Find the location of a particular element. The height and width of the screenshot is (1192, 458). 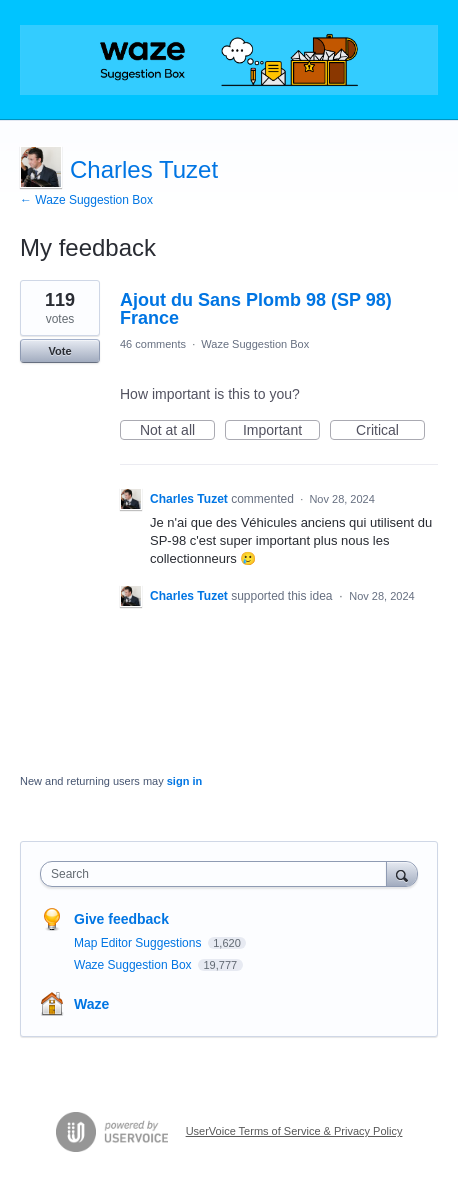

Ajout du Sans Plomb 98 (SP 98) France is located at coordinates (256, 309).